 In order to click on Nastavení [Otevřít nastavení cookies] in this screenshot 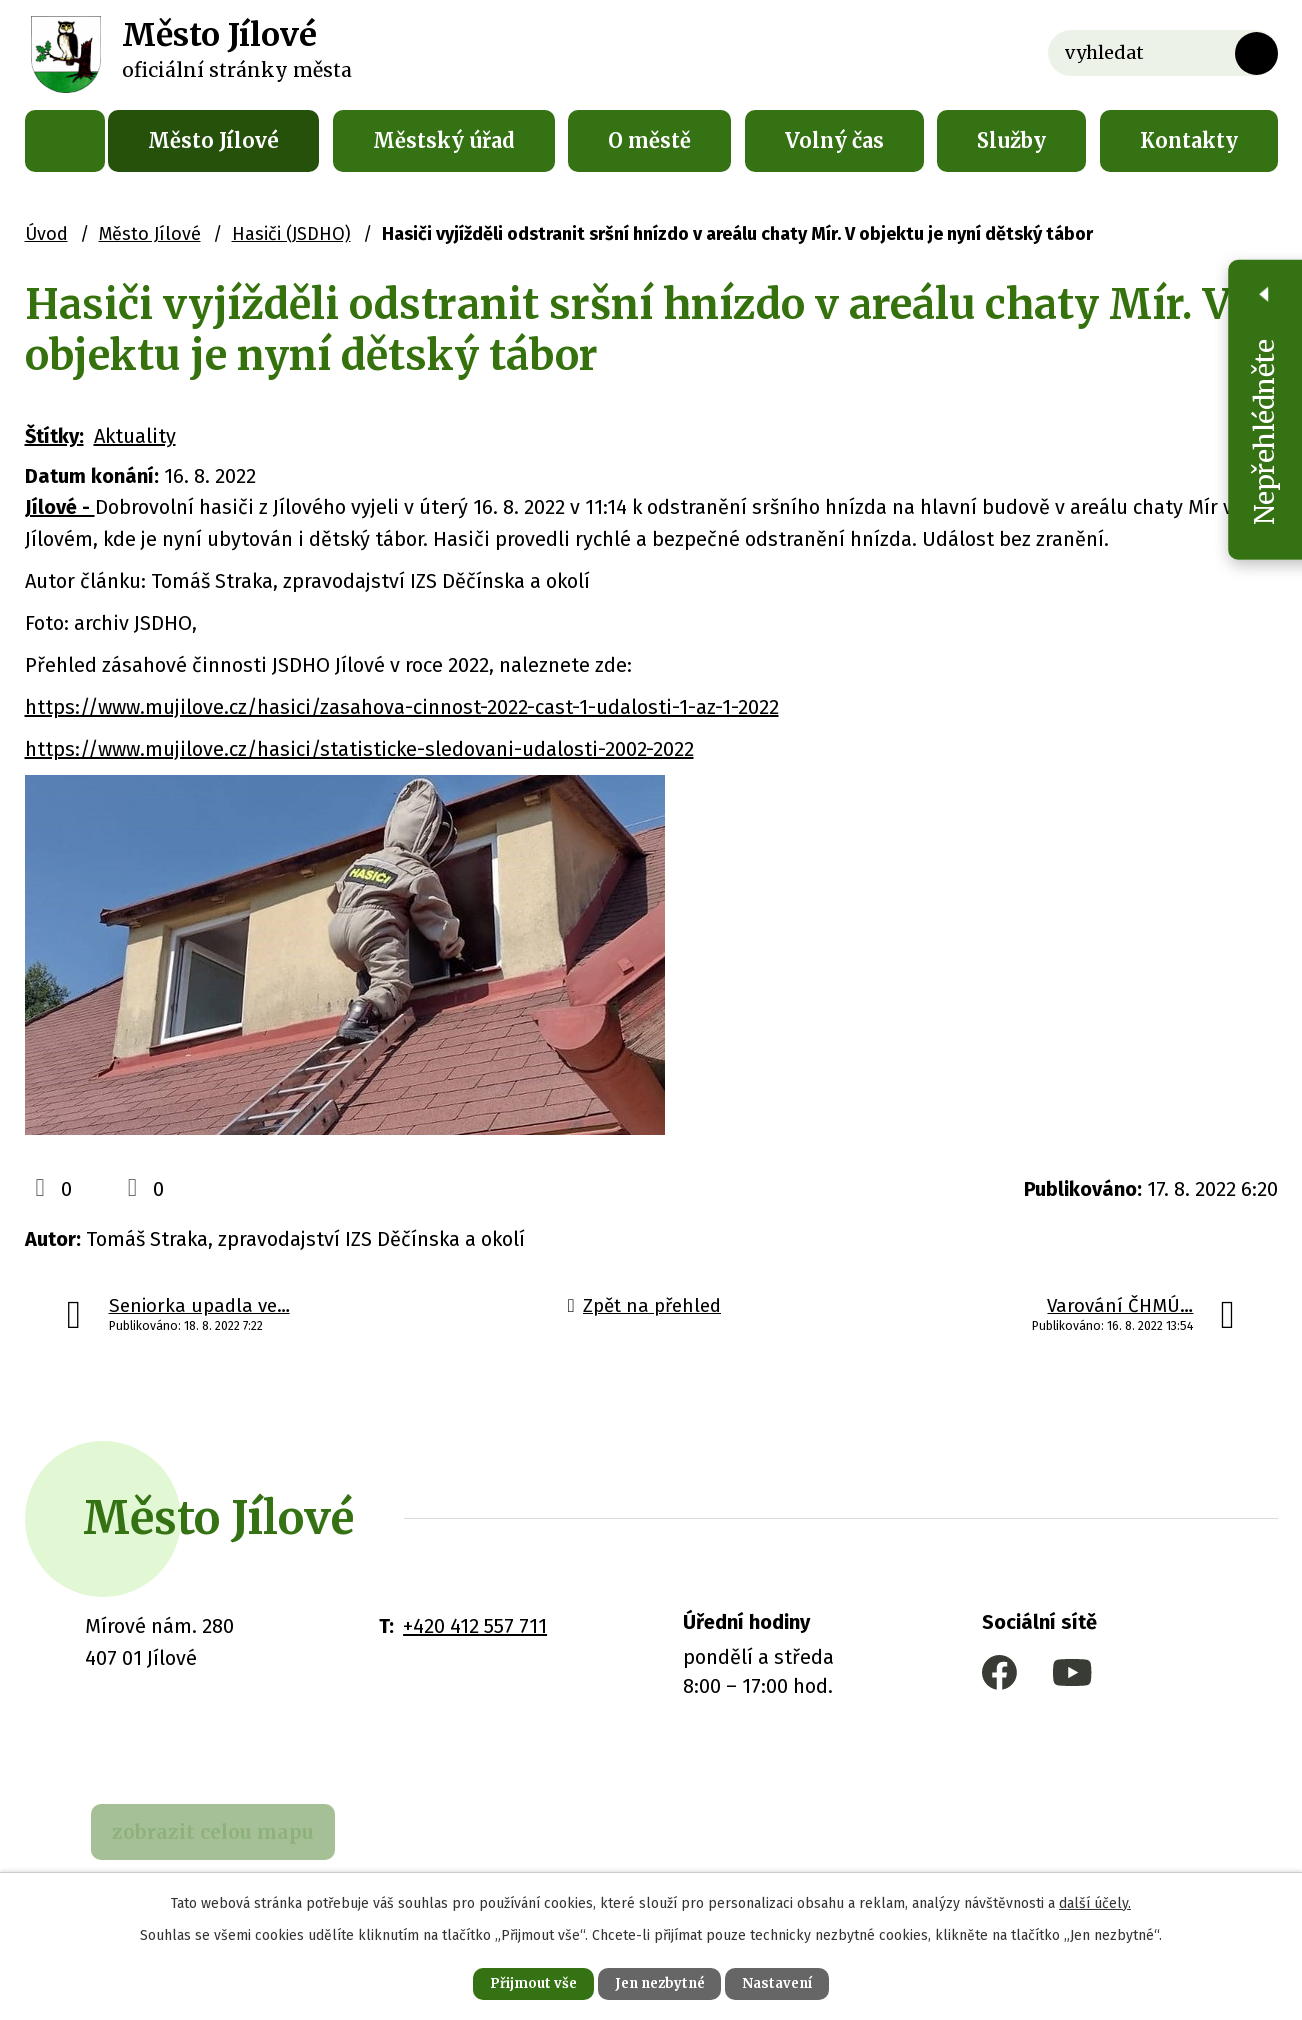, I will do `click(791, 1982)`.